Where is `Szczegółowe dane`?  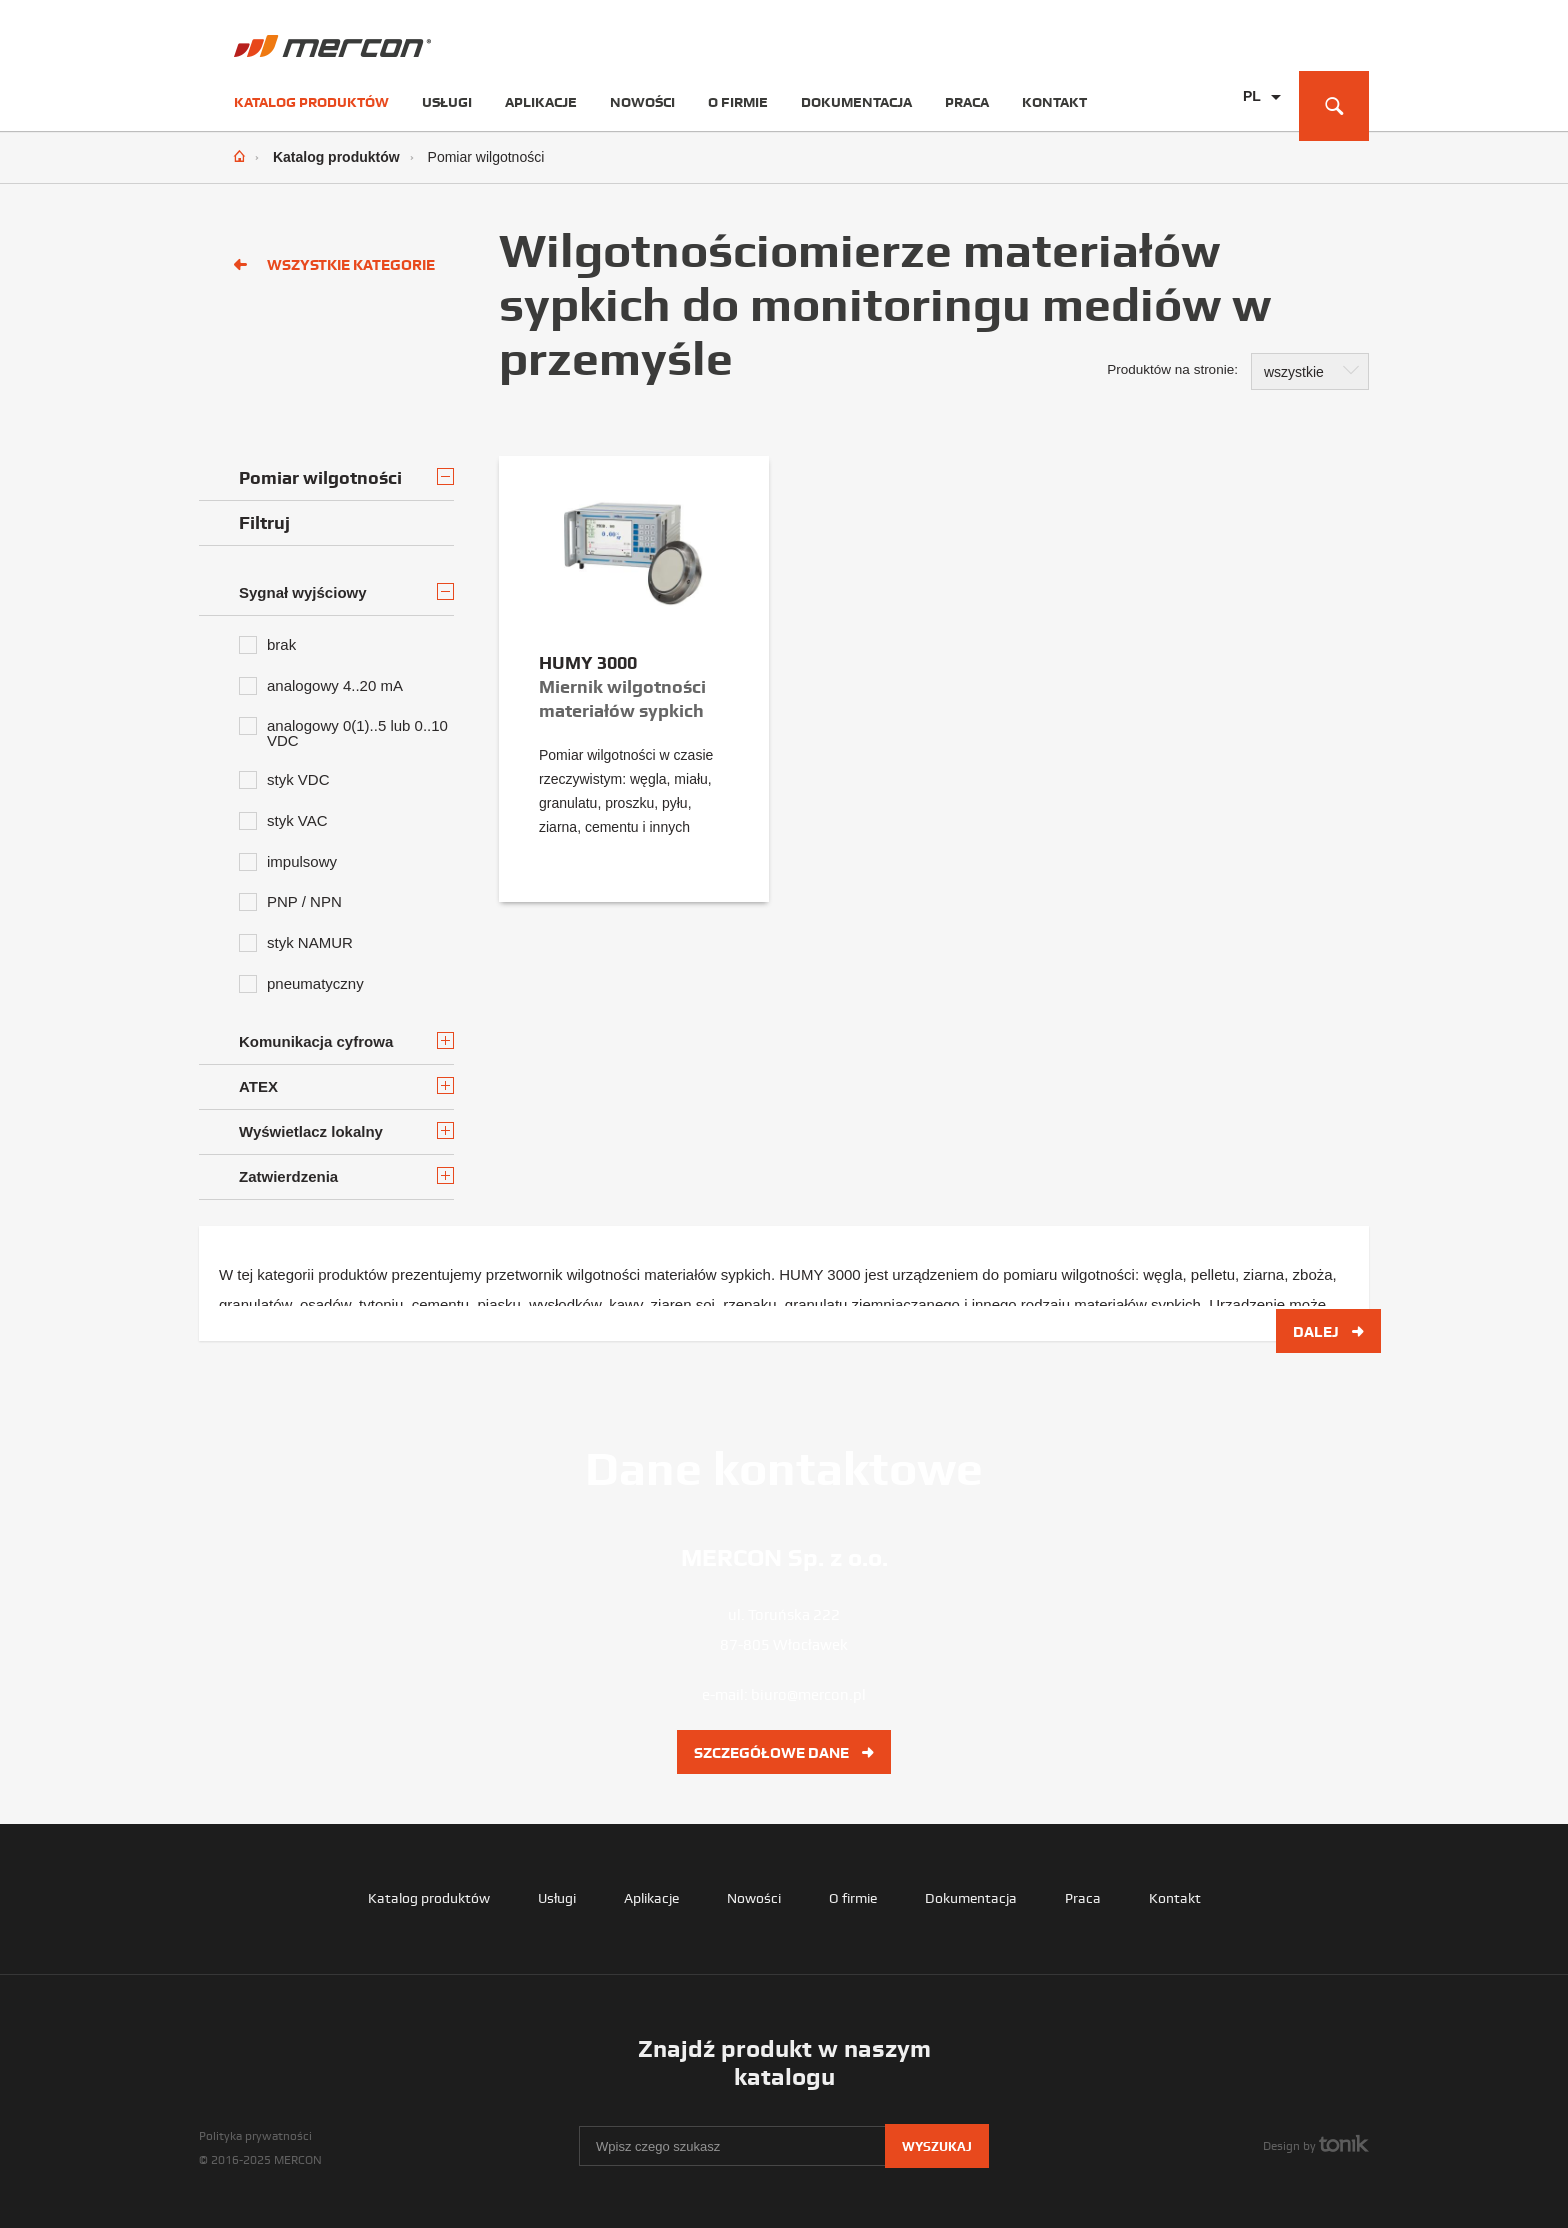
Szczegółowe dane is located at coordinates (784, 1752).